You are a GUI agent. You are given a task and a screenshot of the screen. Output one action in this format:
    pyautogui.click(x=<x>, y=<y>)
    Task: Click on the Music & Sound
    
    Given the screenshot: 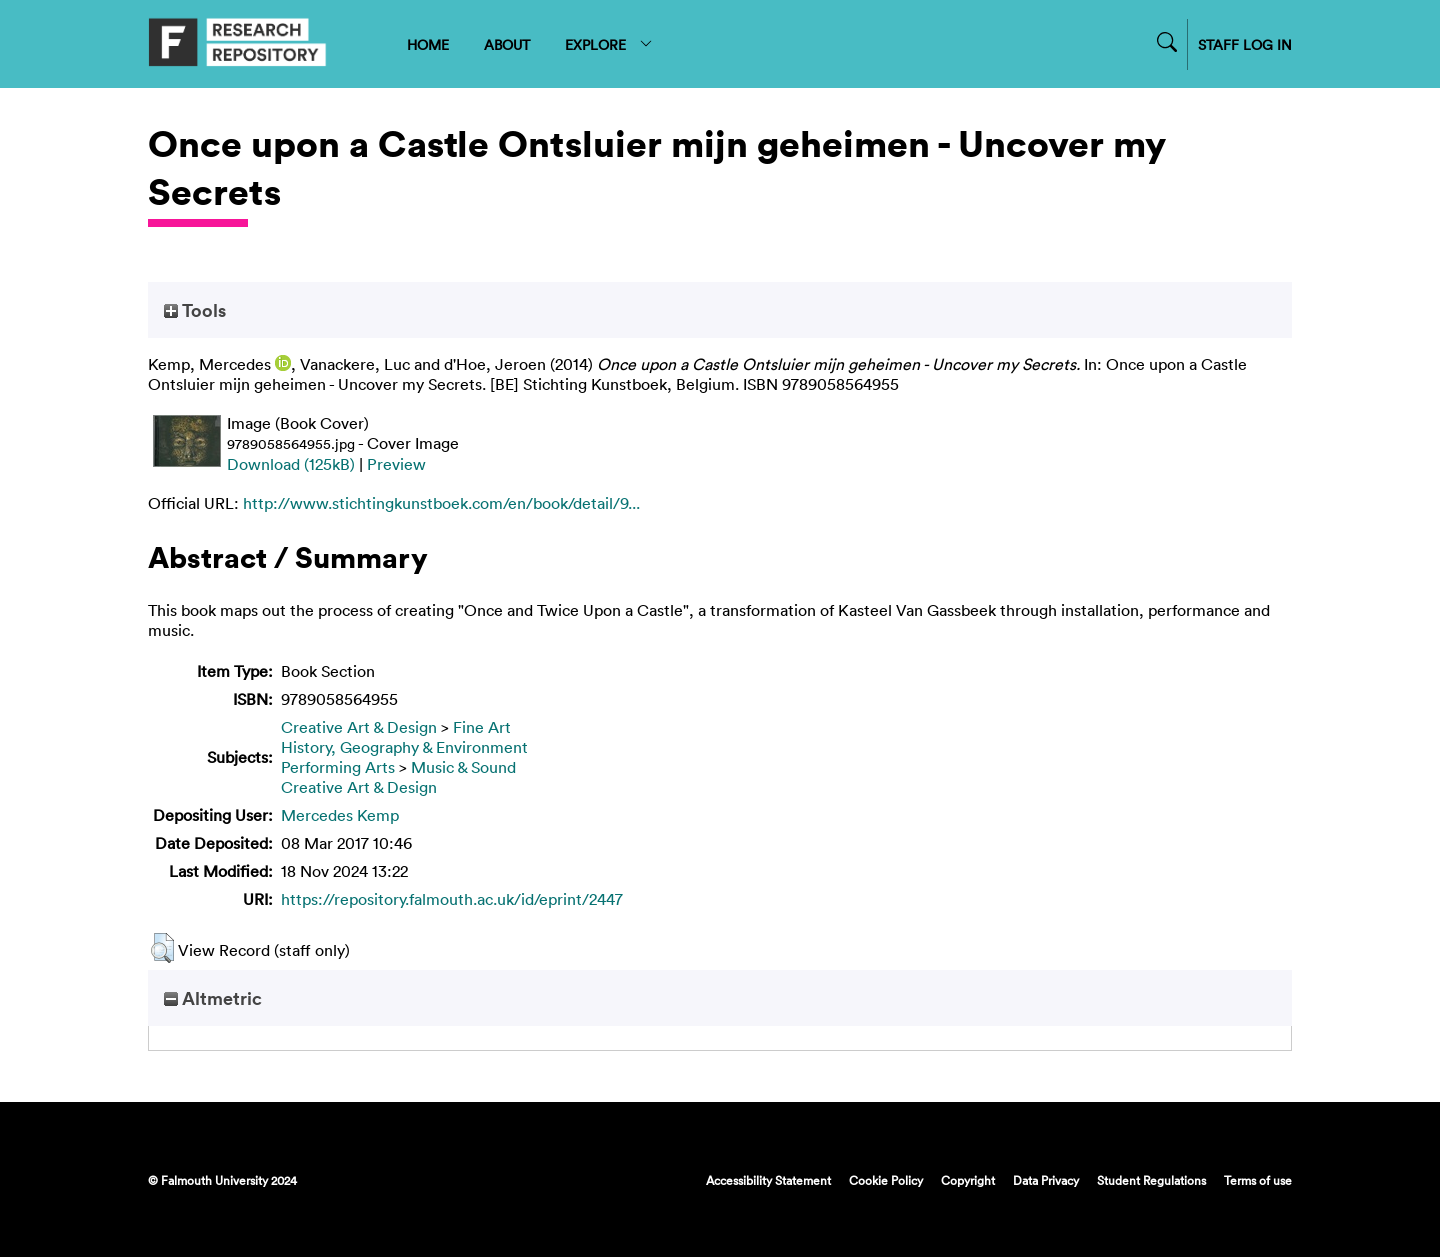 What is the action you would take?
    pyautogui.click(x=463, y=767)
    